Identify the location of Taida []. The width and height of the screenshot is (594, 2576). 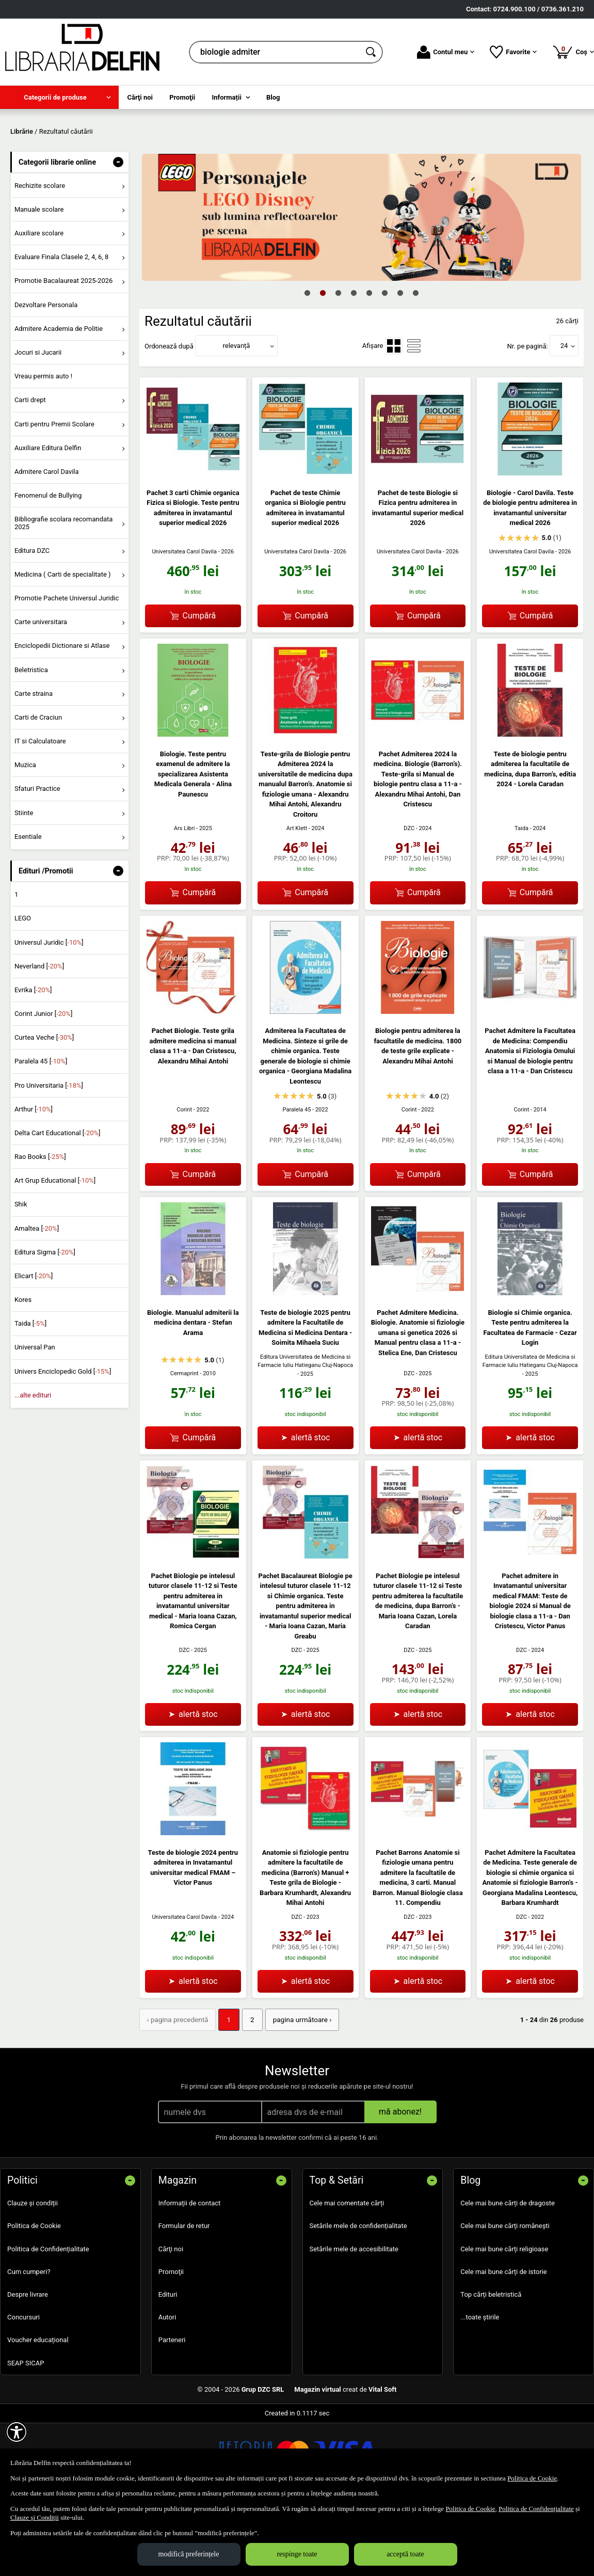
(30, 1392).